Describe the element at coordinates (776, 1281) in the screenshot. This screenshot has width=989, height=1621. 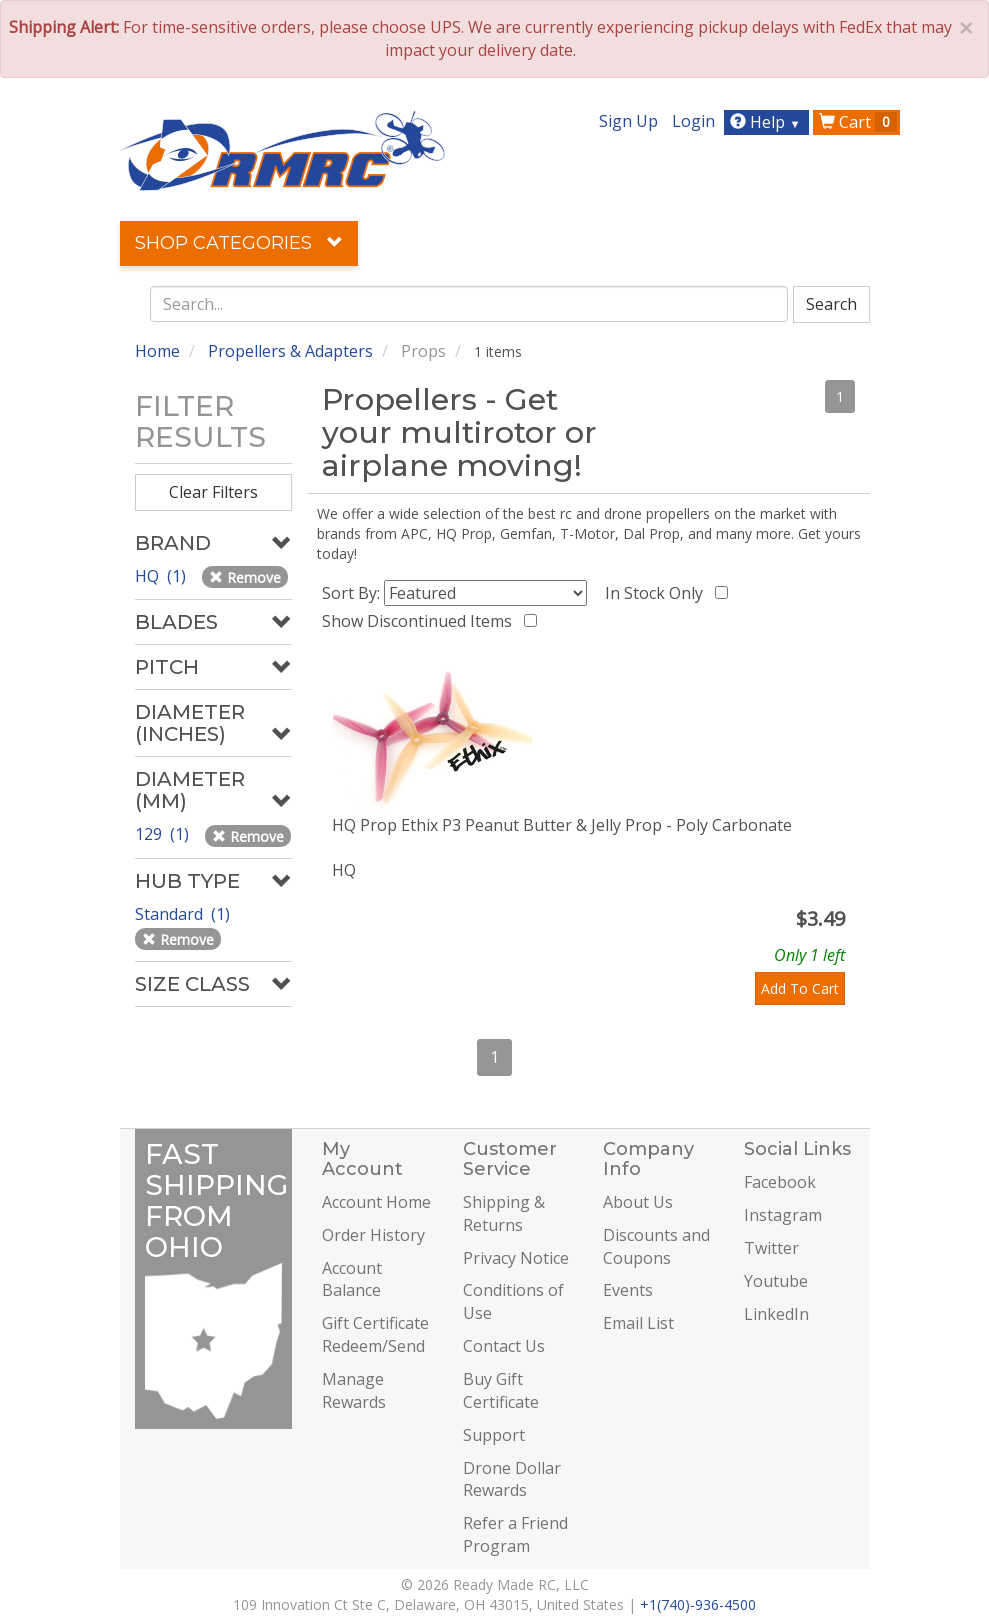
I see `Youtube` at that location.